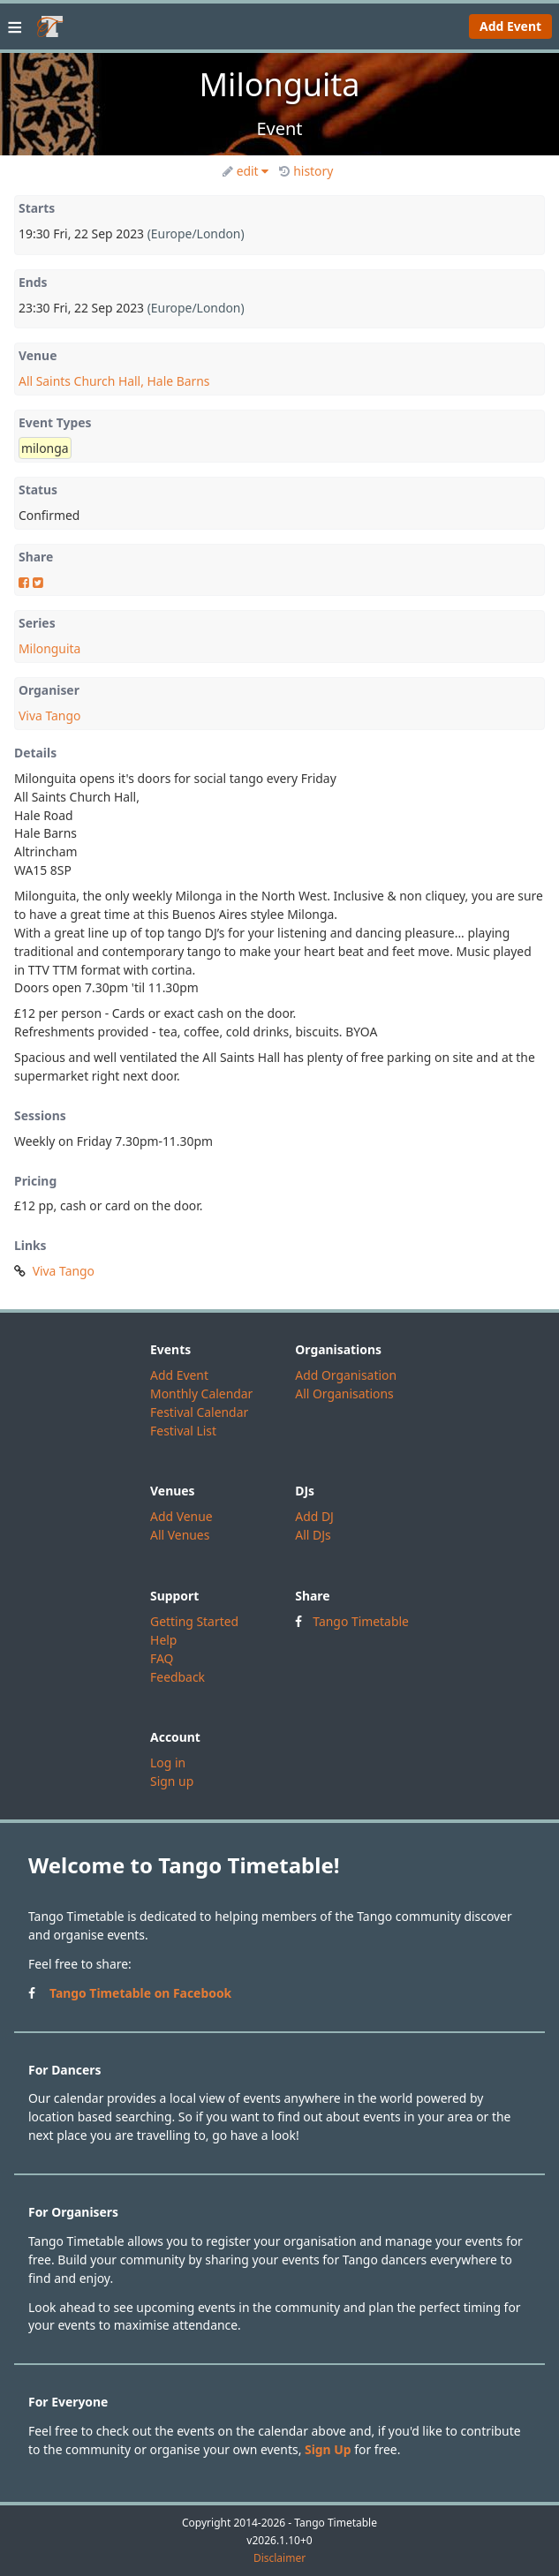  I want to click on FAQ, so click(161, 1658).